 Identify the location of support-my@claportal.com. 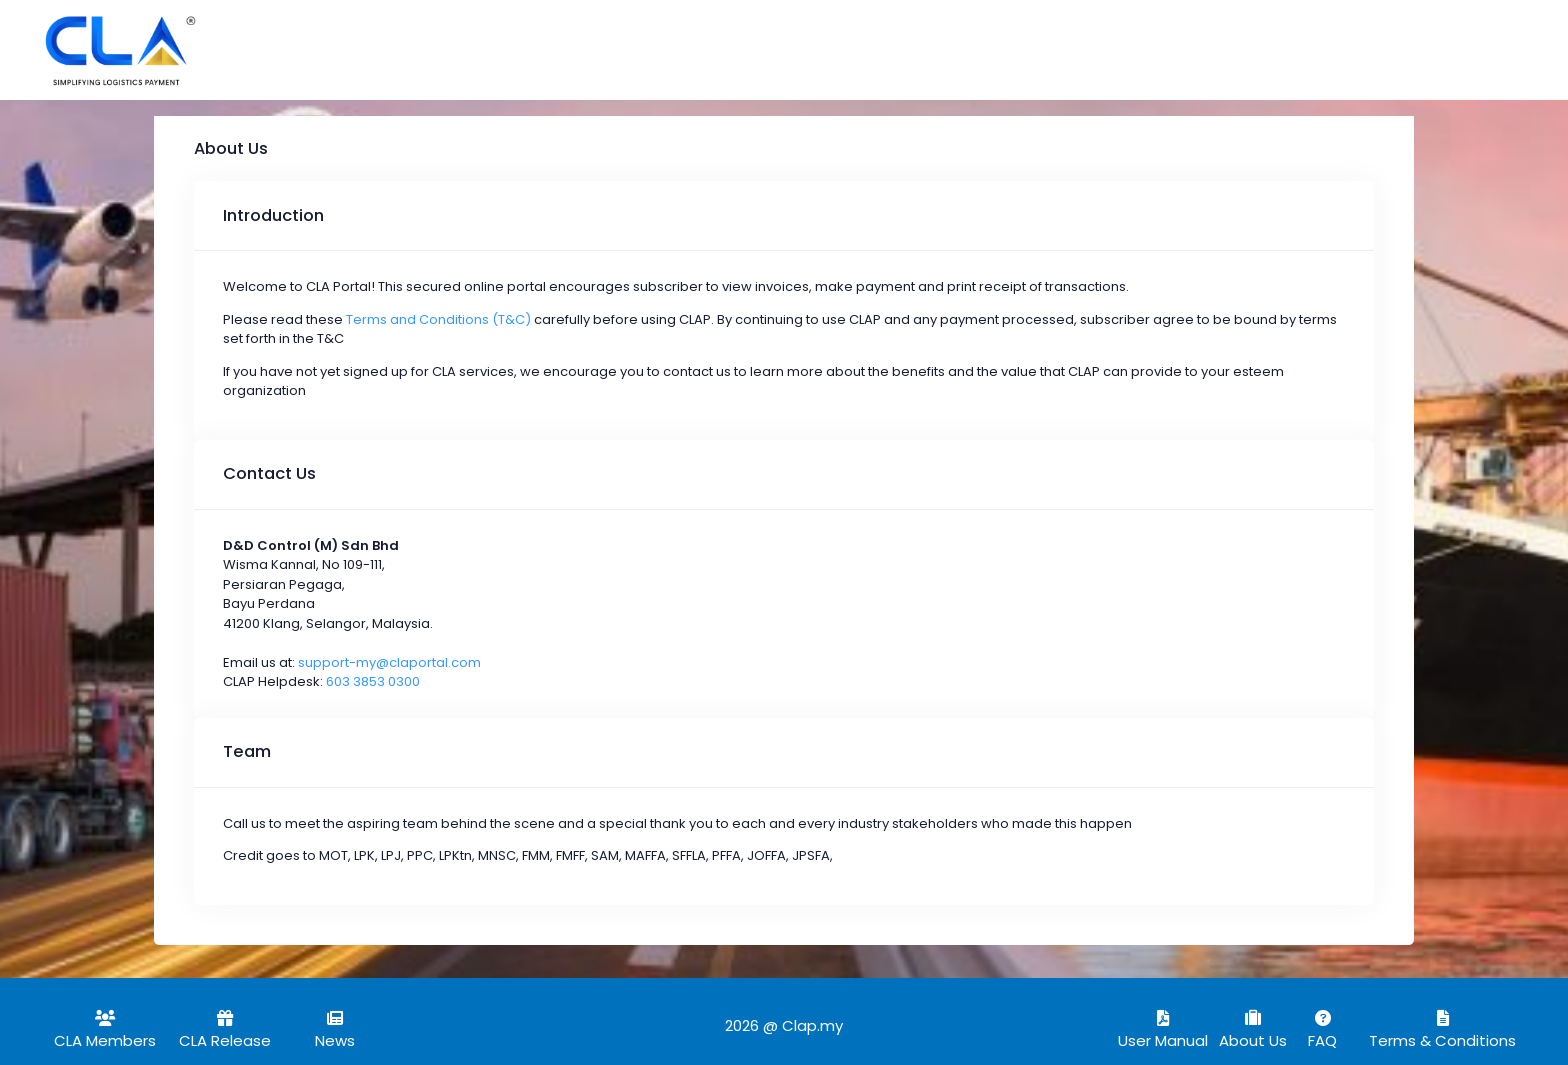
(389, 662).